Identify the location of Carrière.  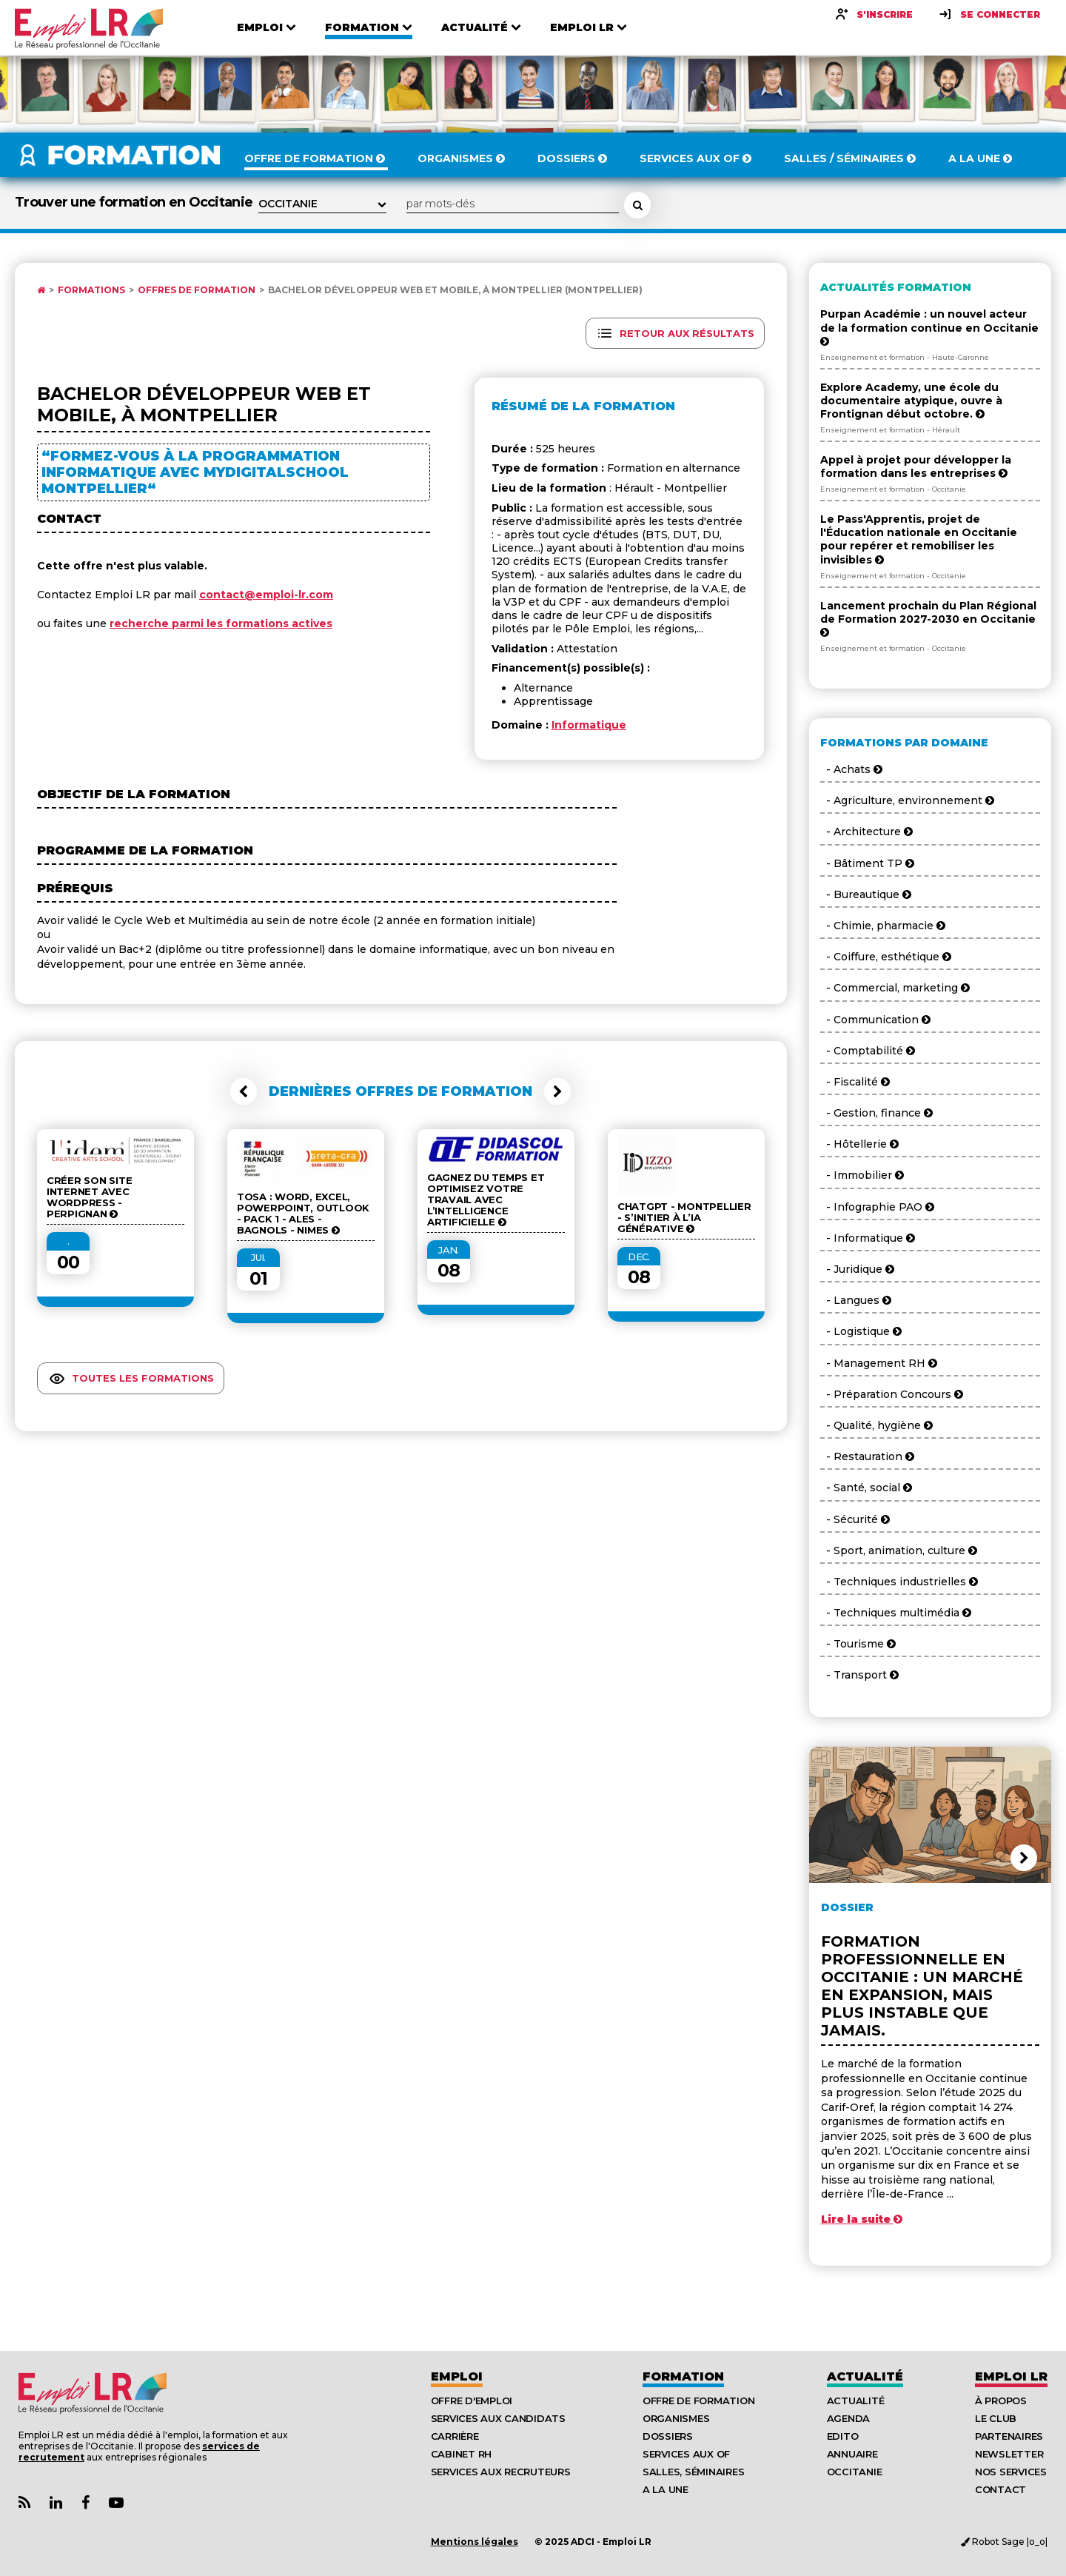
(455, 2436).